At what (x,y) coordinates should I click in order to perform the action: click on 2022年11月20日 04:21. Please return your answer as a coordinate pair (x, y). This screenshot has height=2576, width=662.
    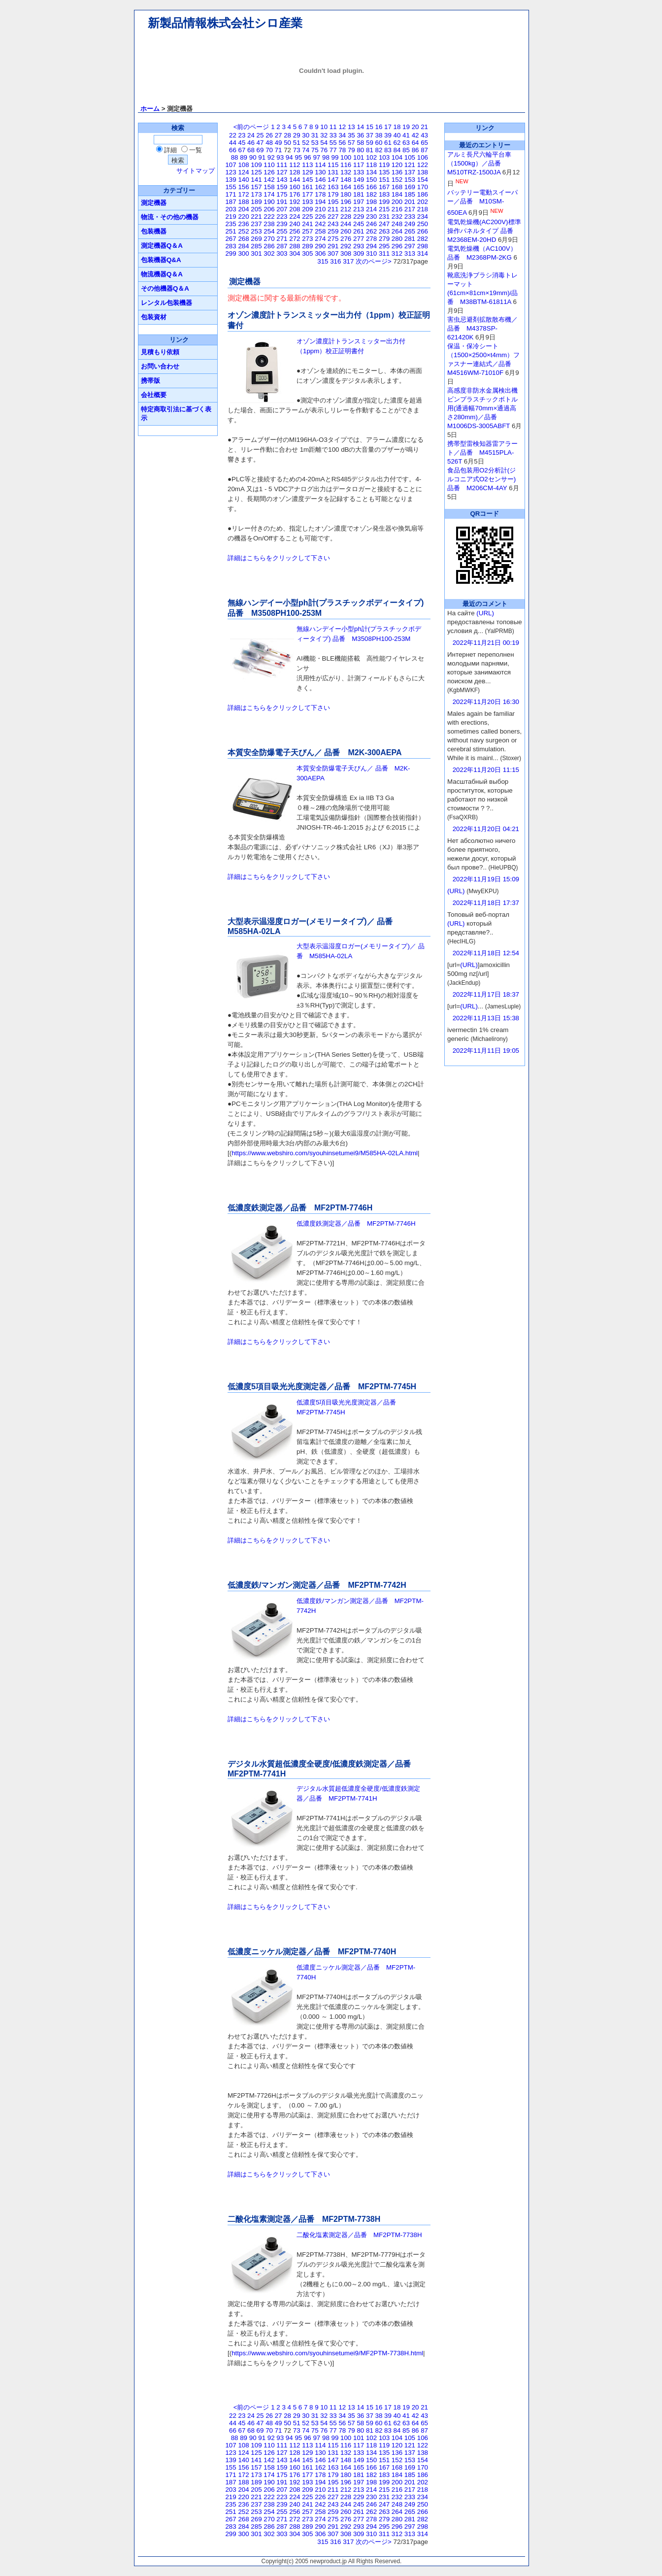
    Looking at the image, I should click on (486, 829).